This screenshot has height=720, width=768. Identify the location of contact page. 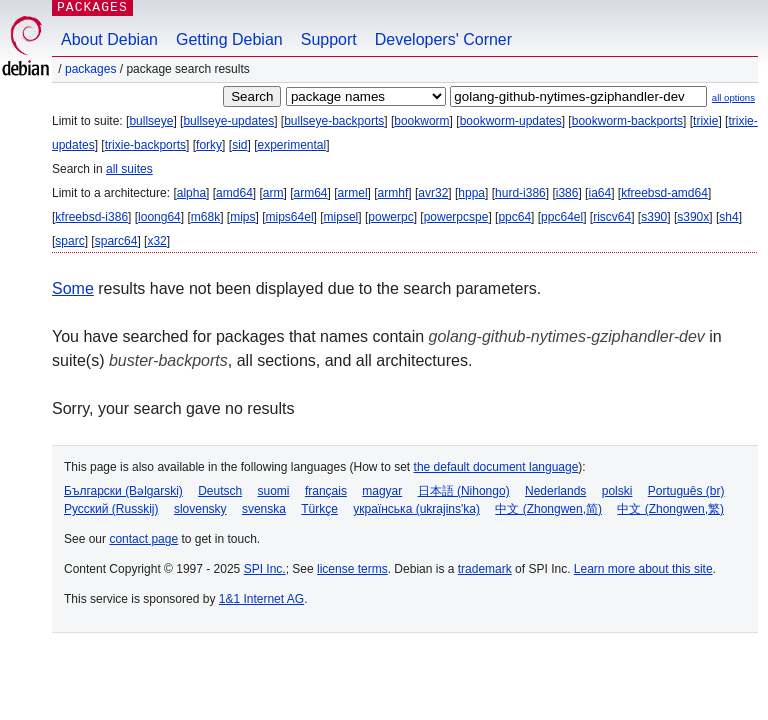
(143, 539).